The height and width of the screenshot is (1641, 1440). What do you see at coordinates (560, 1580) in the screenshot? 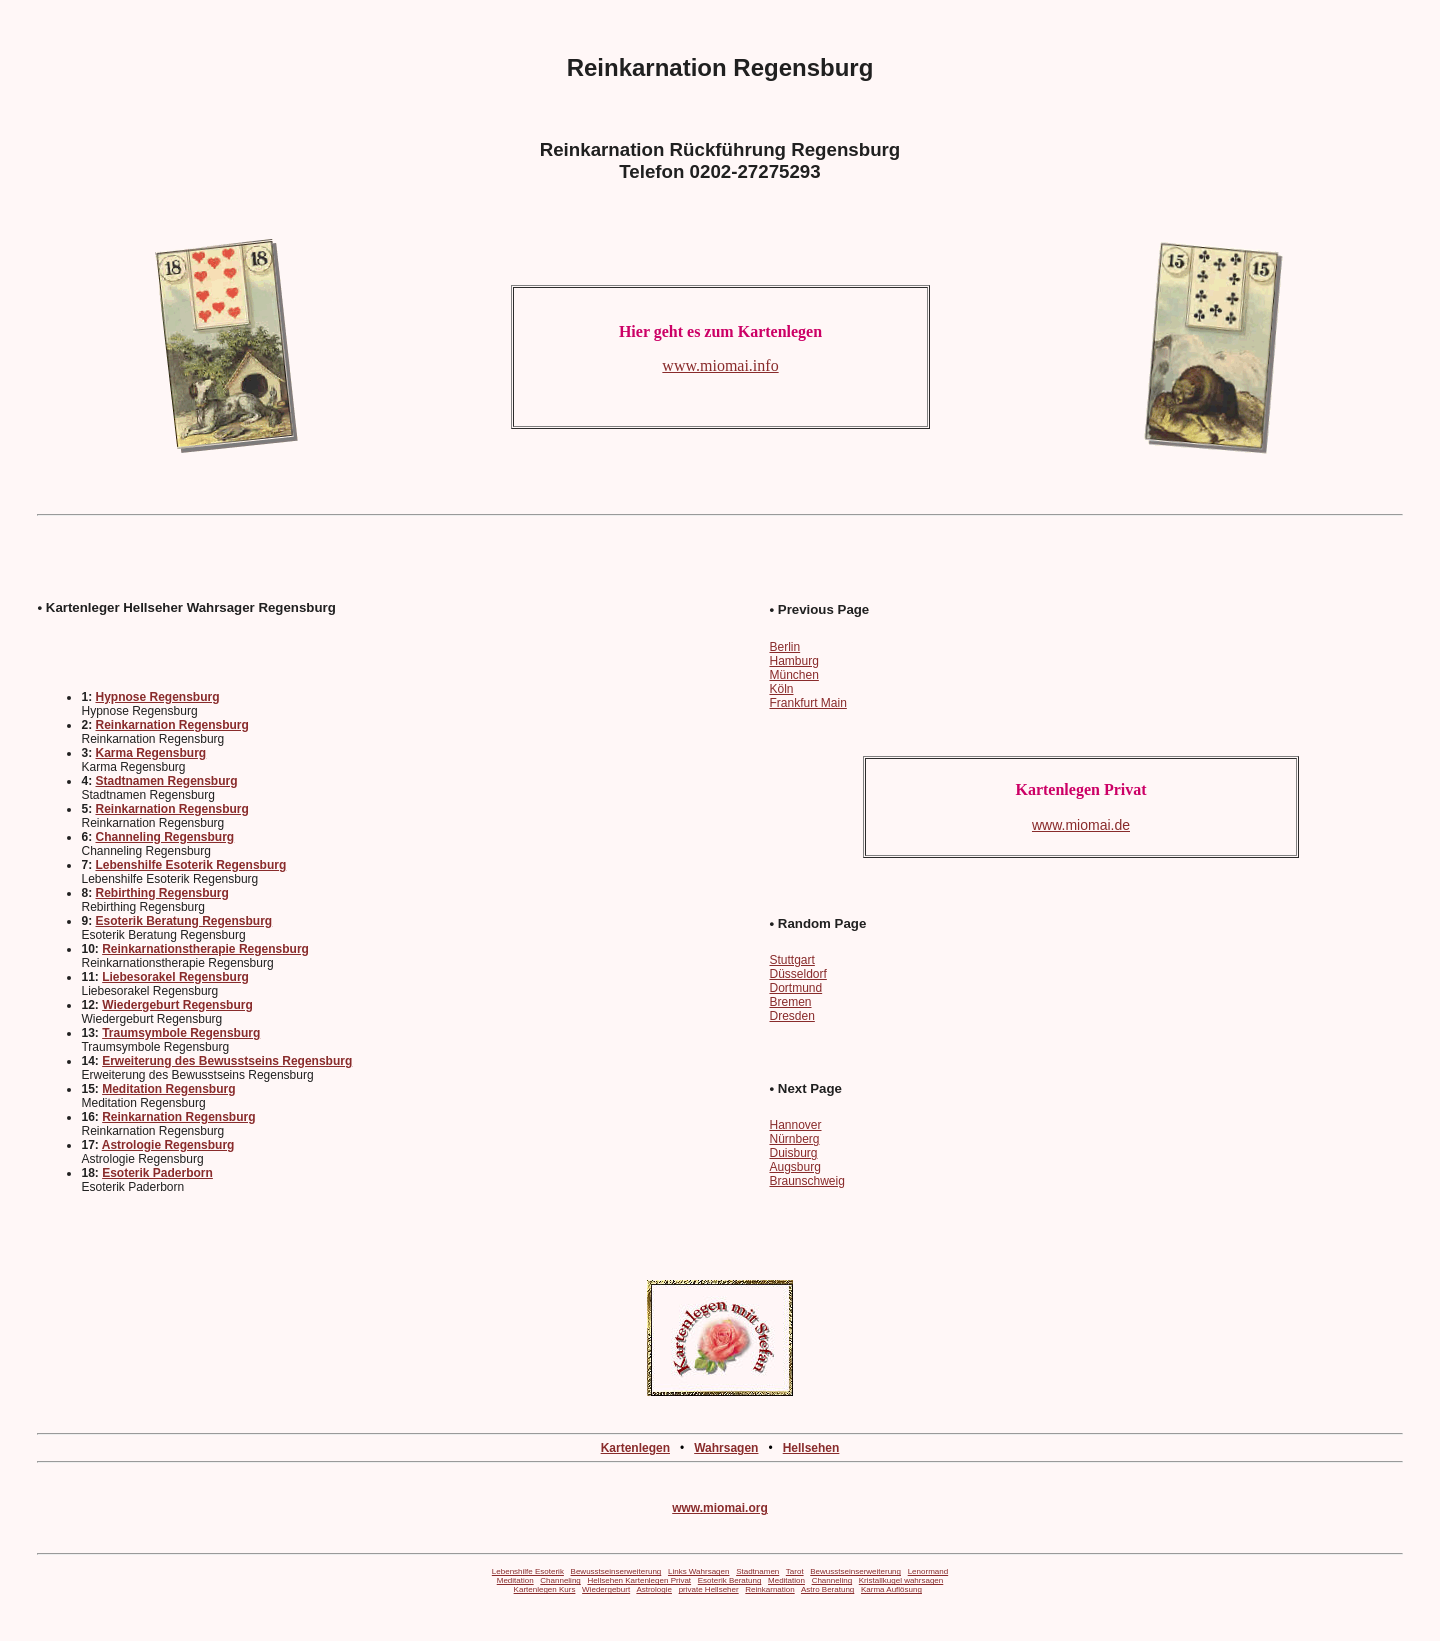
I see `Channeling` at bounding box center [560, 1580].